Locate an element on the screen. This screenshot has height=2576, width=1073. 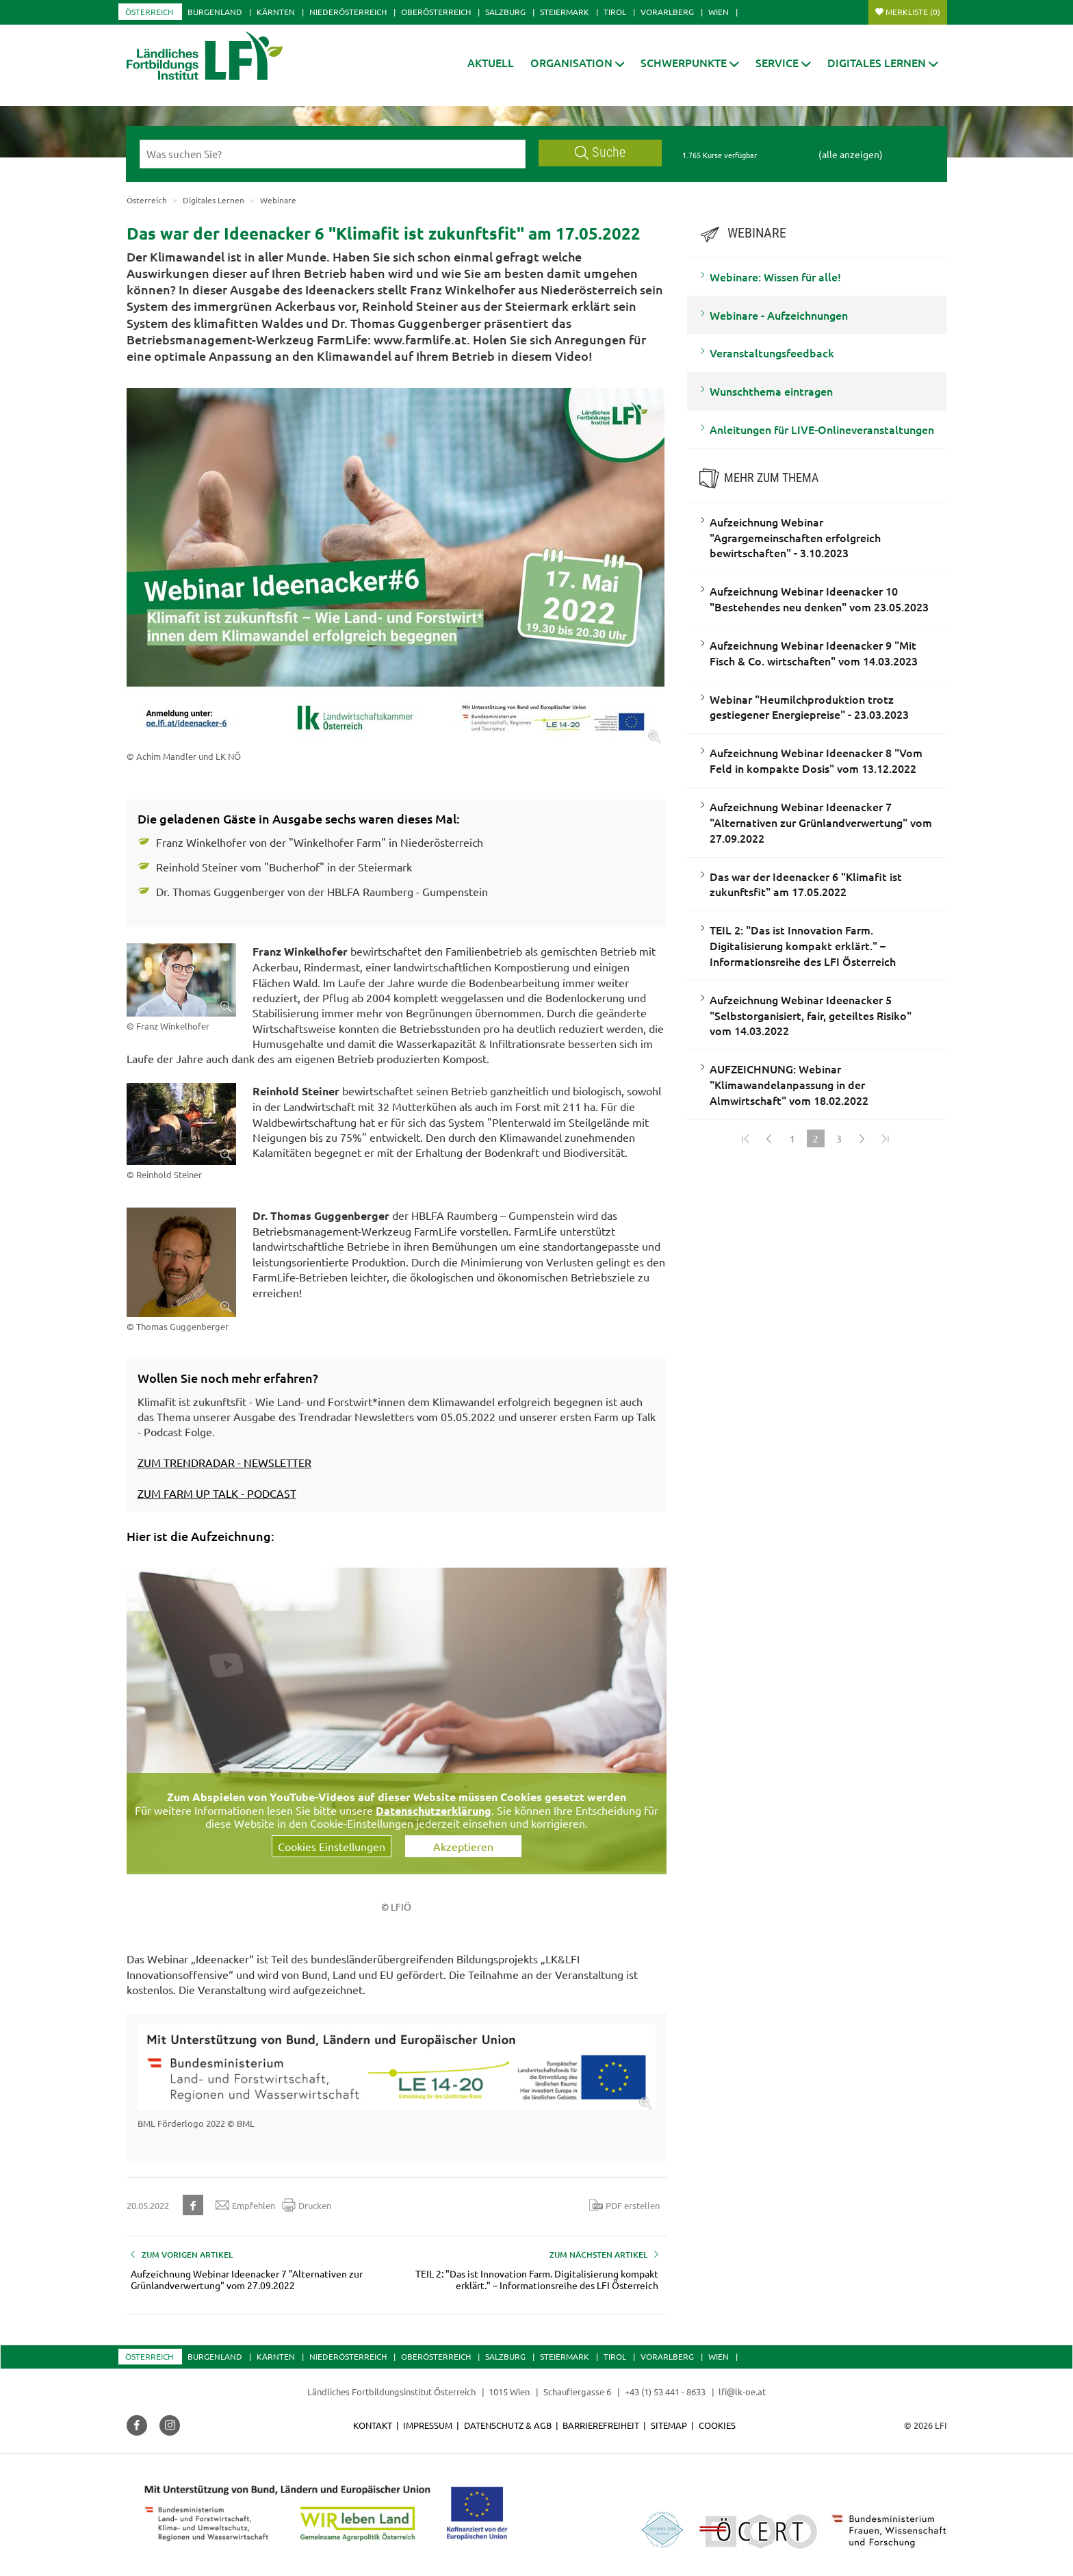
Tirol is located at coordinates (615, 11).